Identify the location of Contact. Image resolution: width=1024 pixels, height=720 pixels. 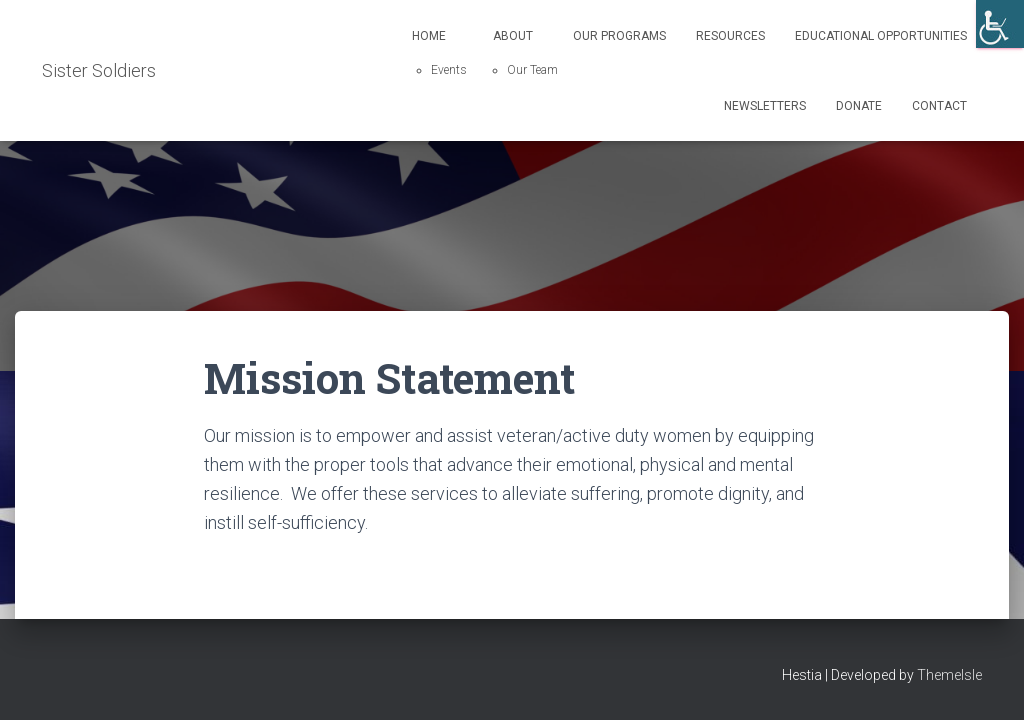
(939, 106).